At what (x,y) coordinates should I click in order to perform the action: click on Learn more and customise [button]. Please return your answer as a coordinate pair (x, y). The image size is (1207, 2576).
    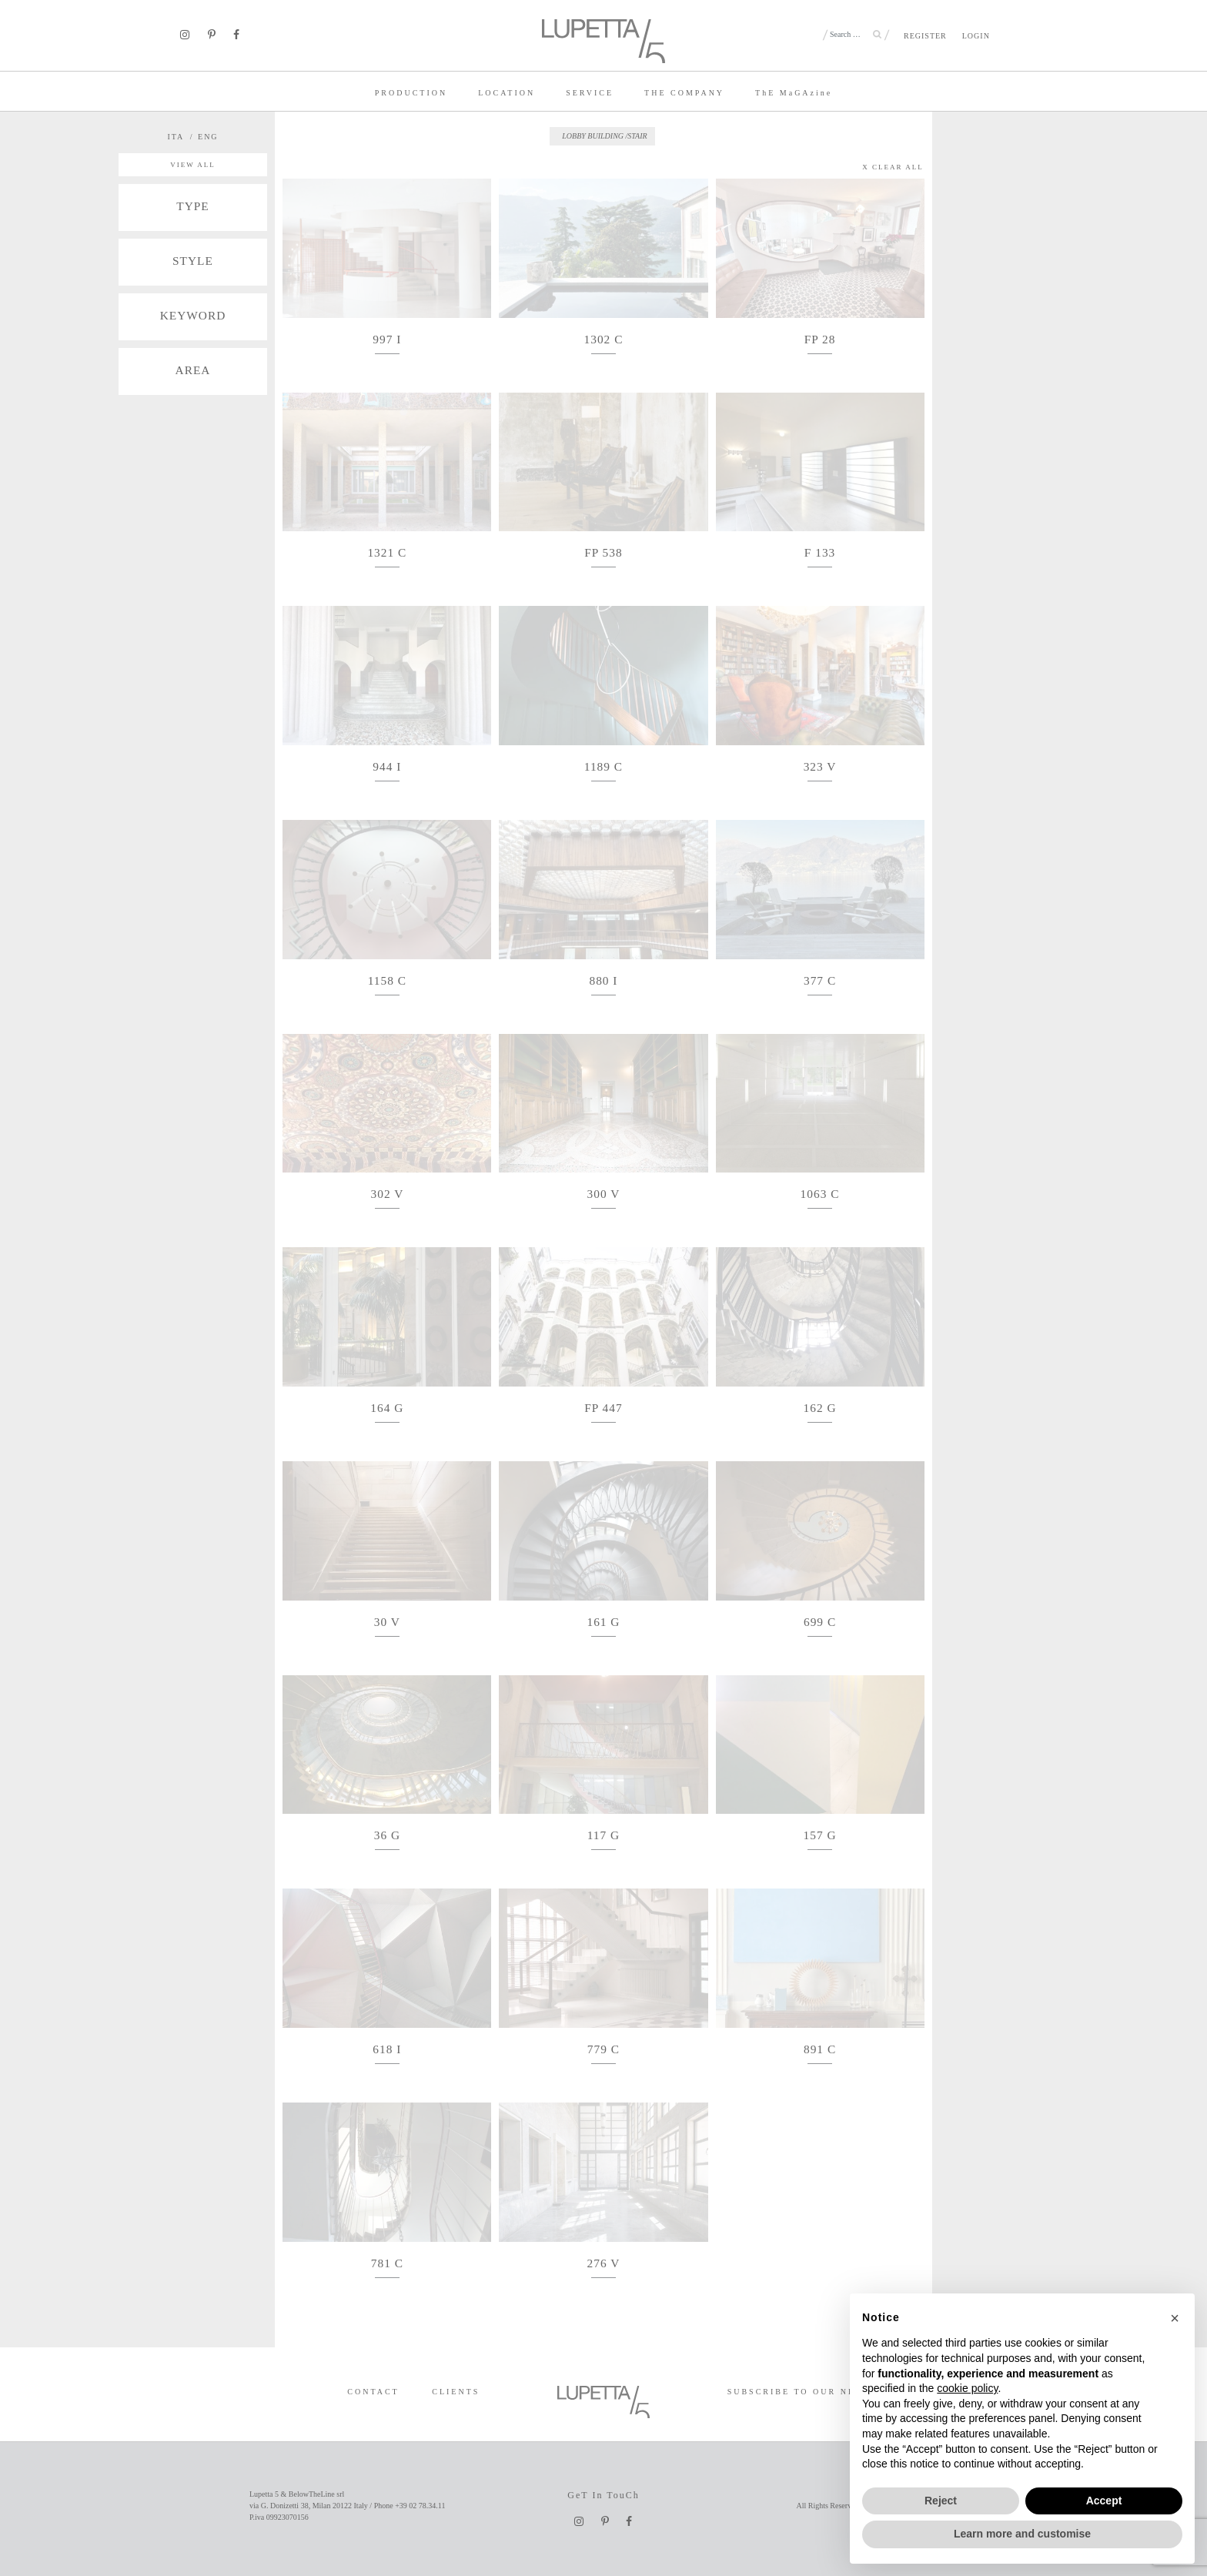
    Looking at the image, I should click on (1022, 2533).